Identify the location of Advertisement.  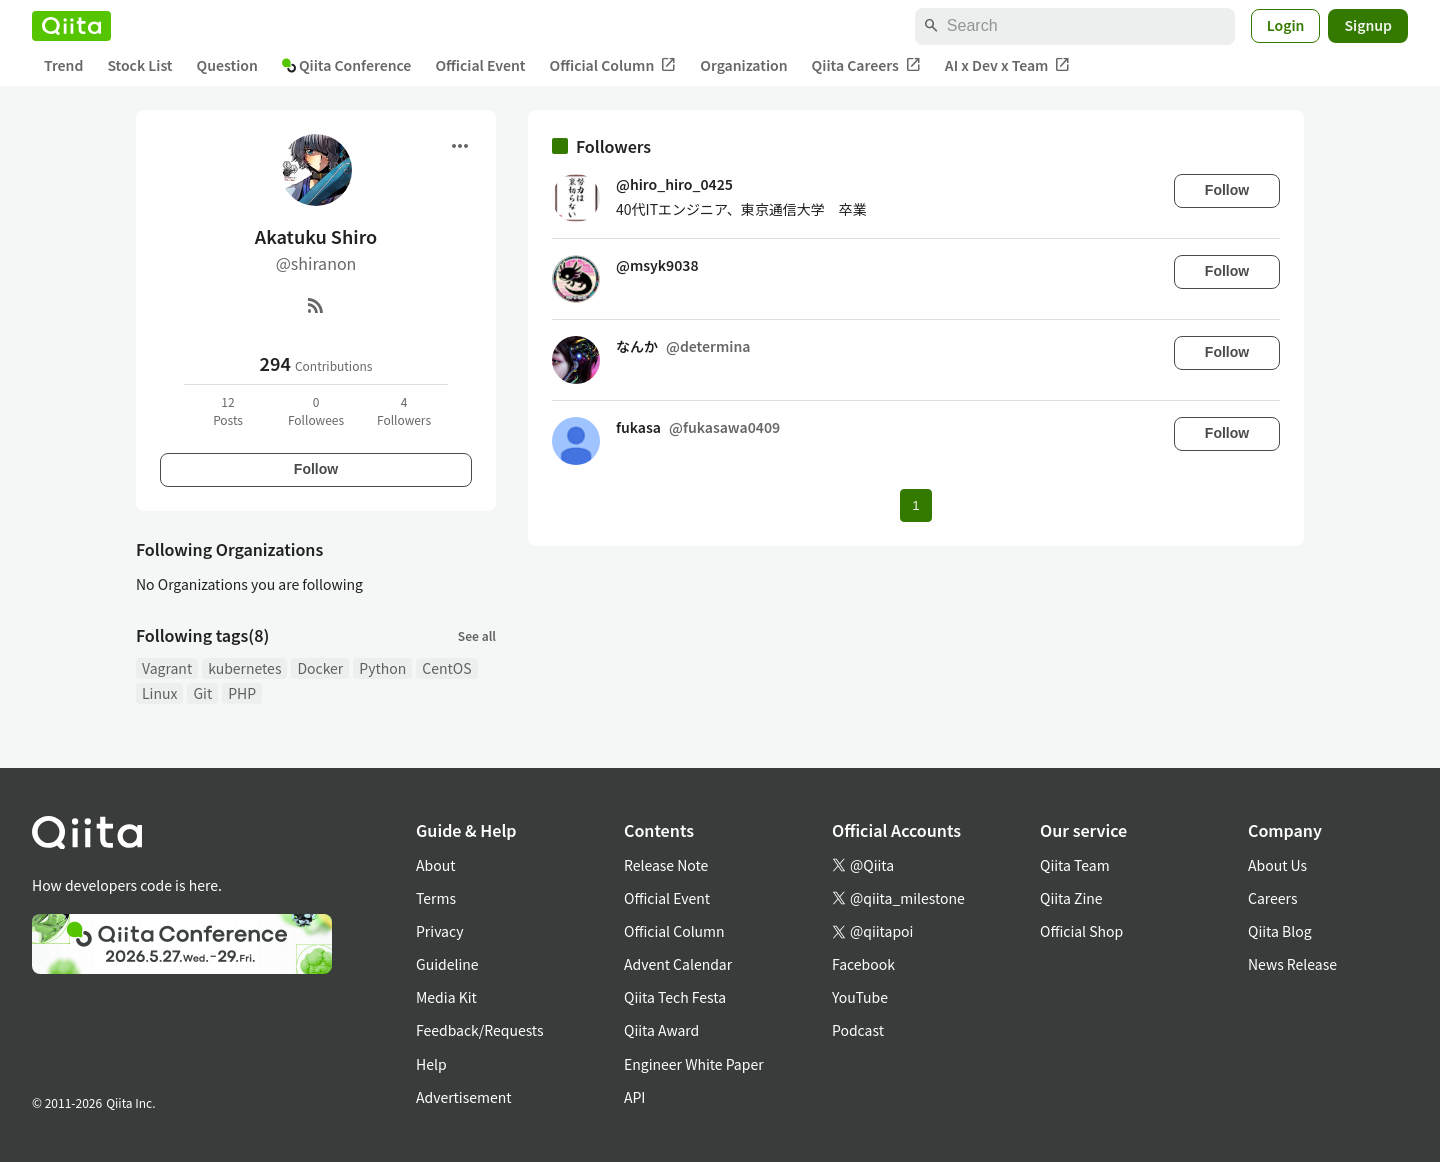
(464, 1097).